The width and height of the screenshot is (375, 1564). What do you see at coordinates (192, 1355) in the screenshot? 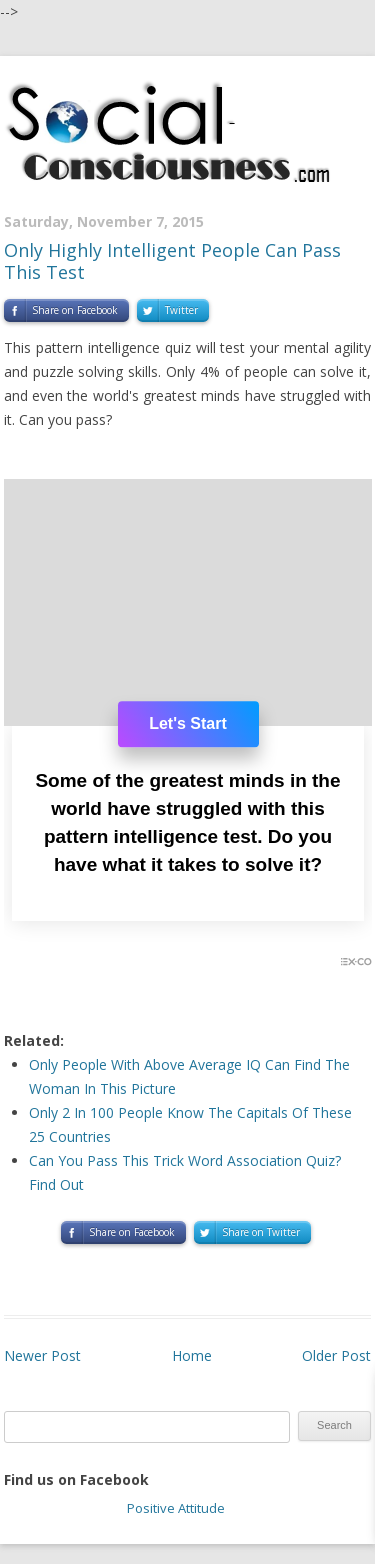
I see `Home` at bounding box center [192, 1355].